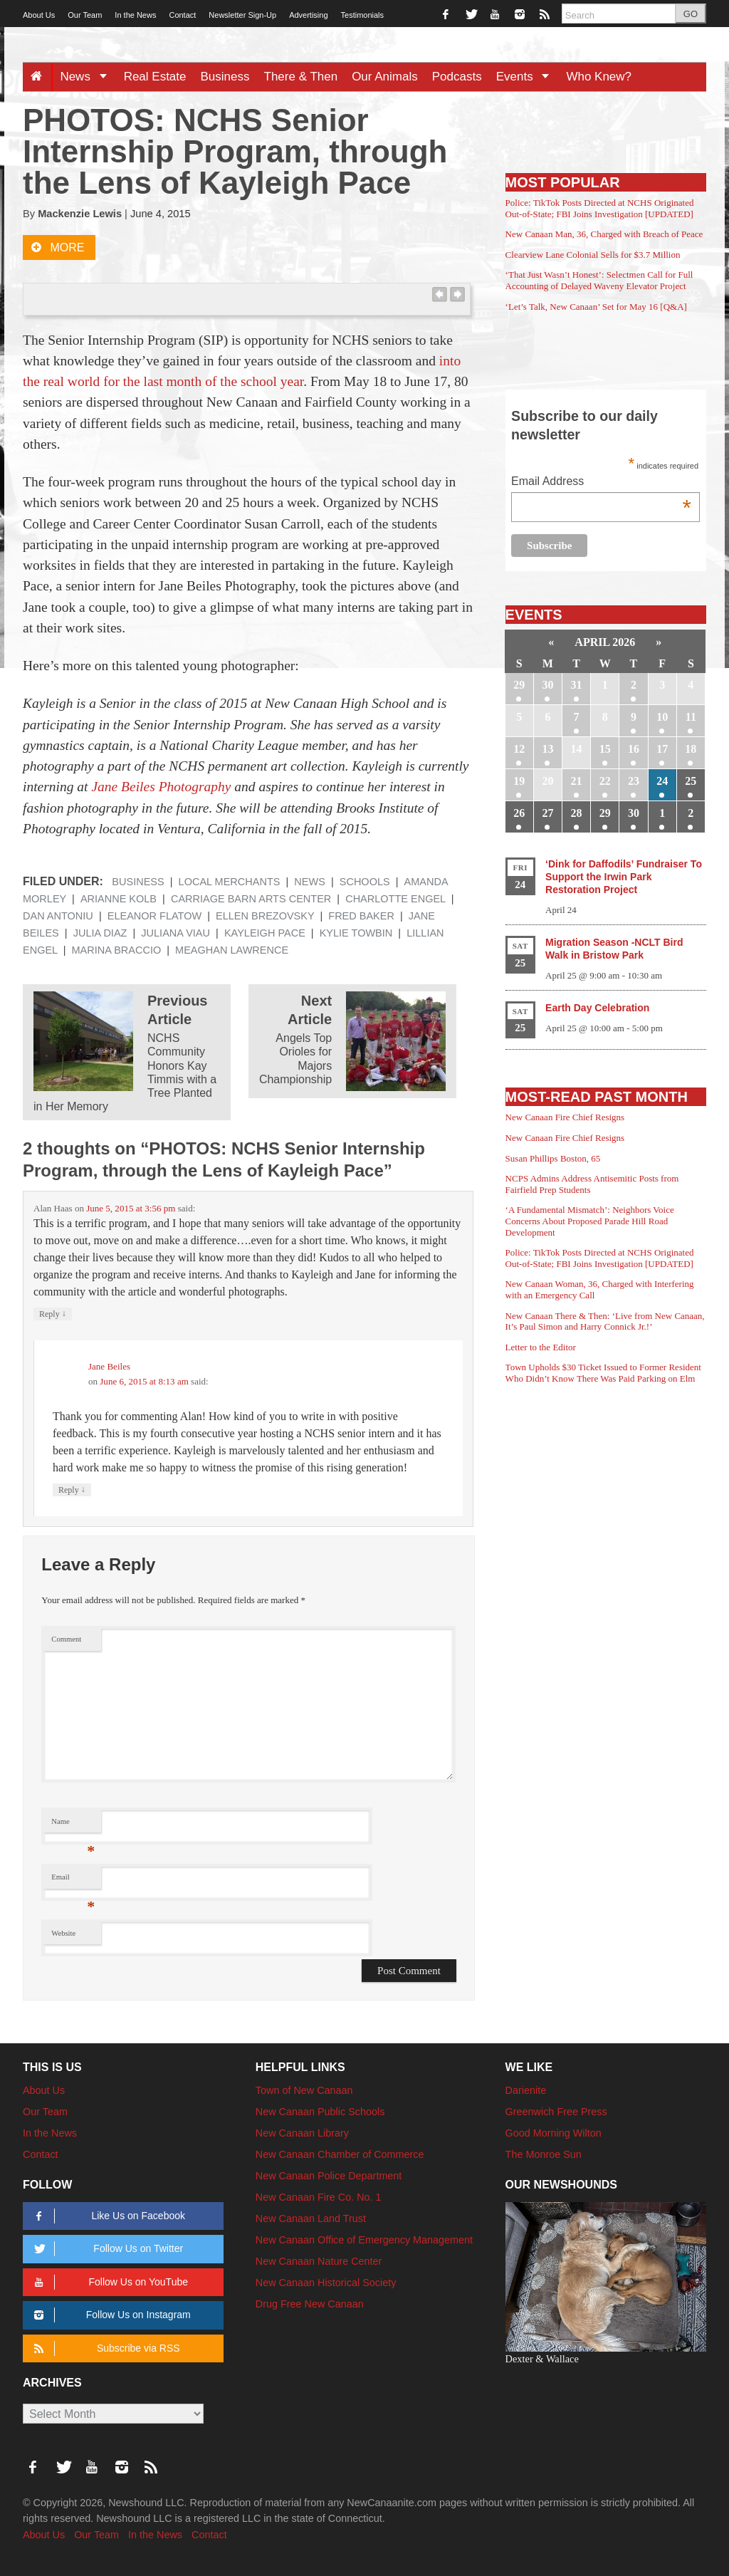 Image resolution: width=729 pixels, height=2576 pixels. What do you see at coordinates (633, 781) in the screenshot?
I see `23` at bounding box center [633, 781].